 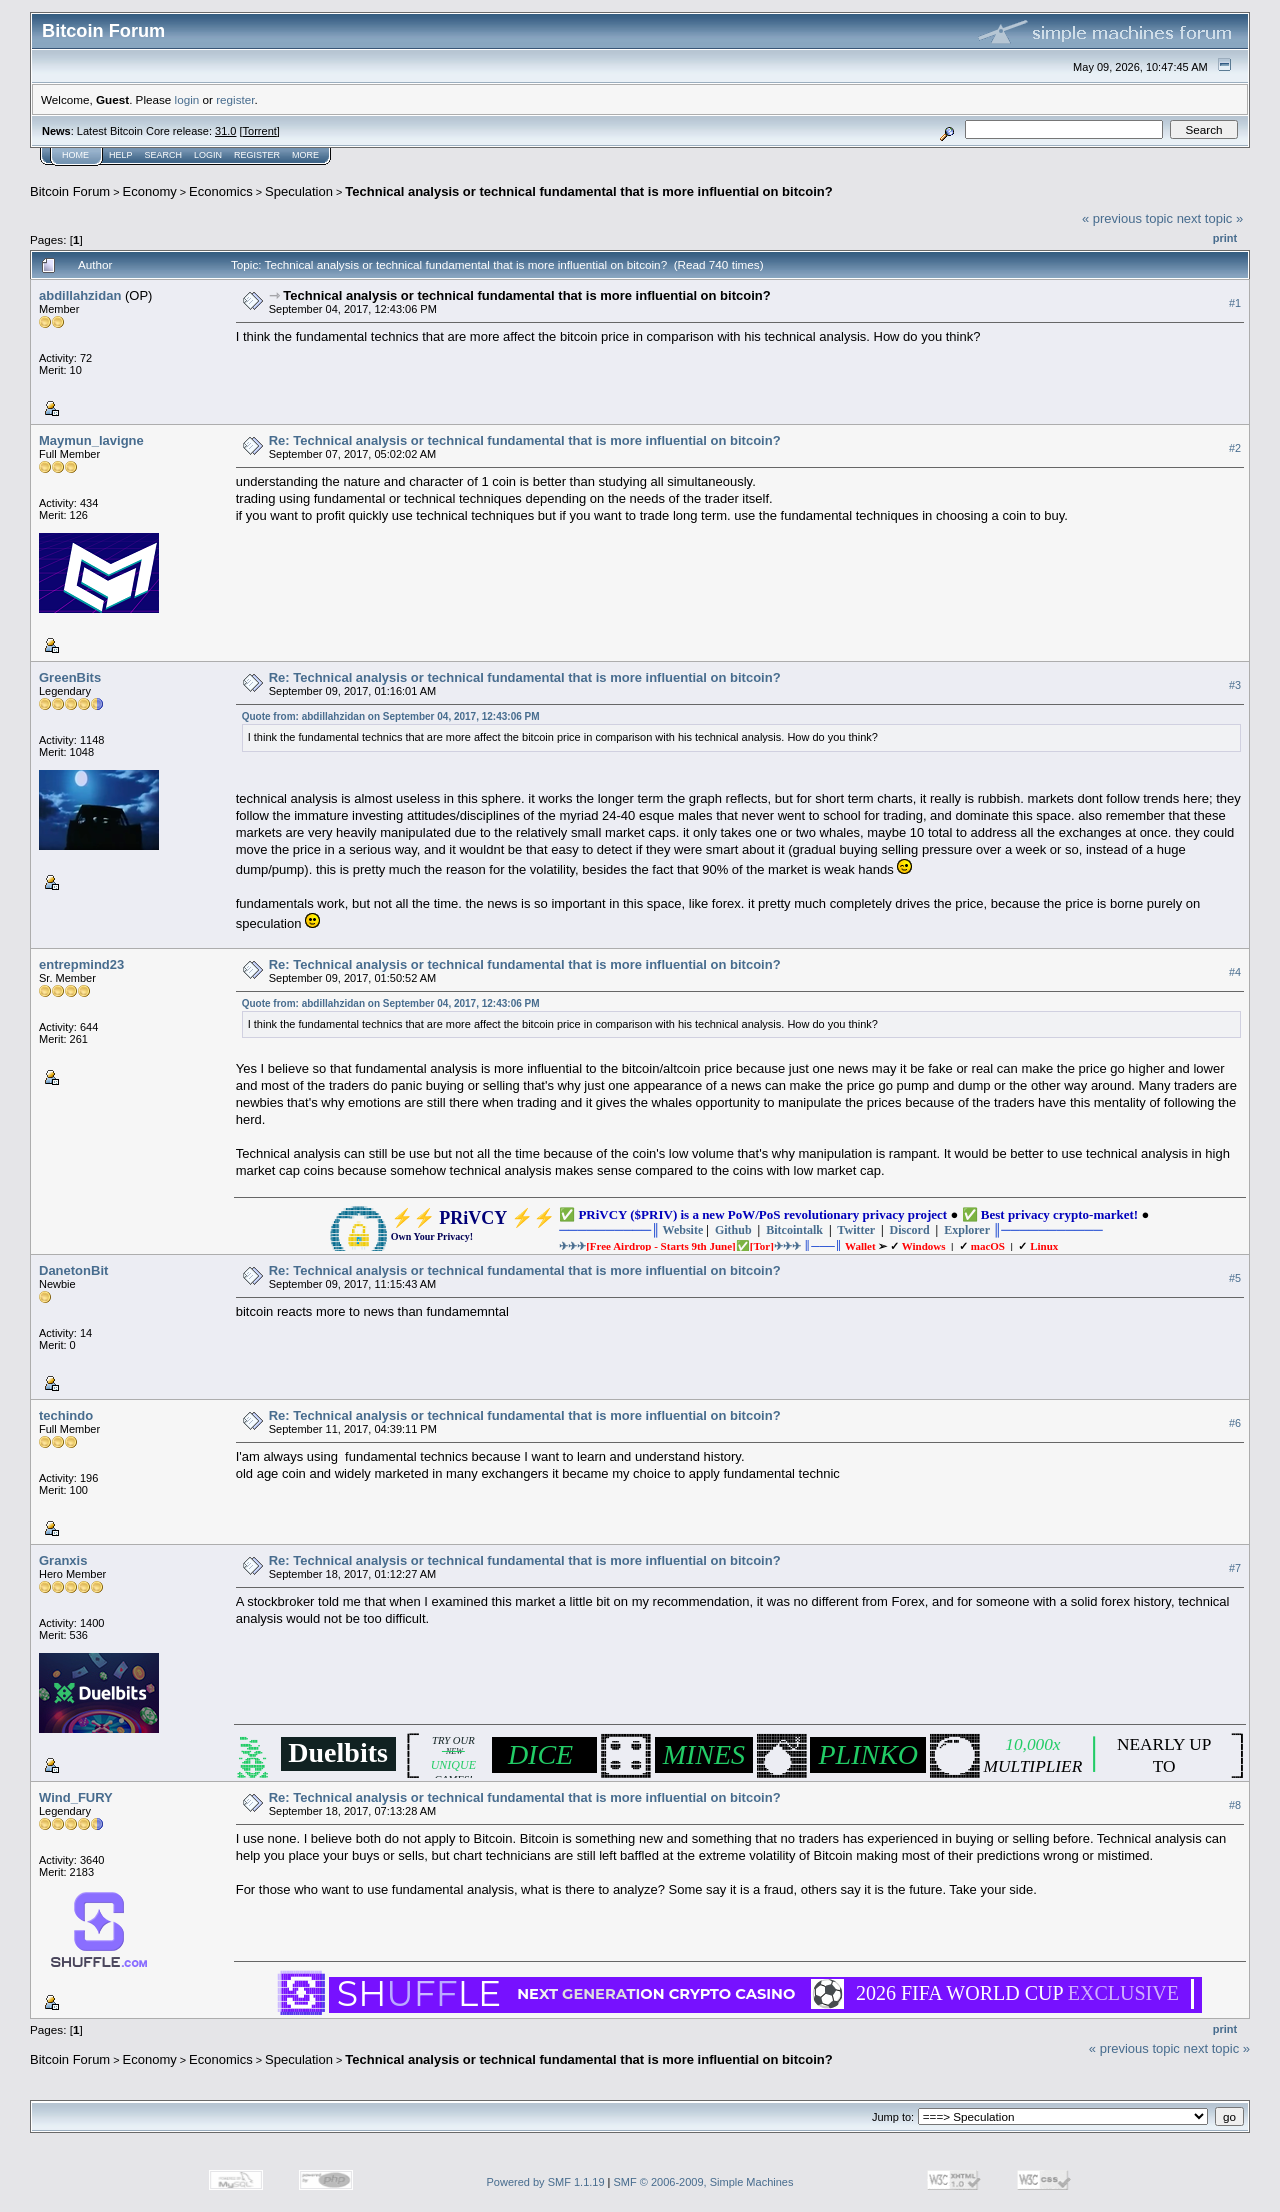 What do you see at coordinates (164, 155) in the screenshot?
I see `Search` at bounding box center [164, 155].